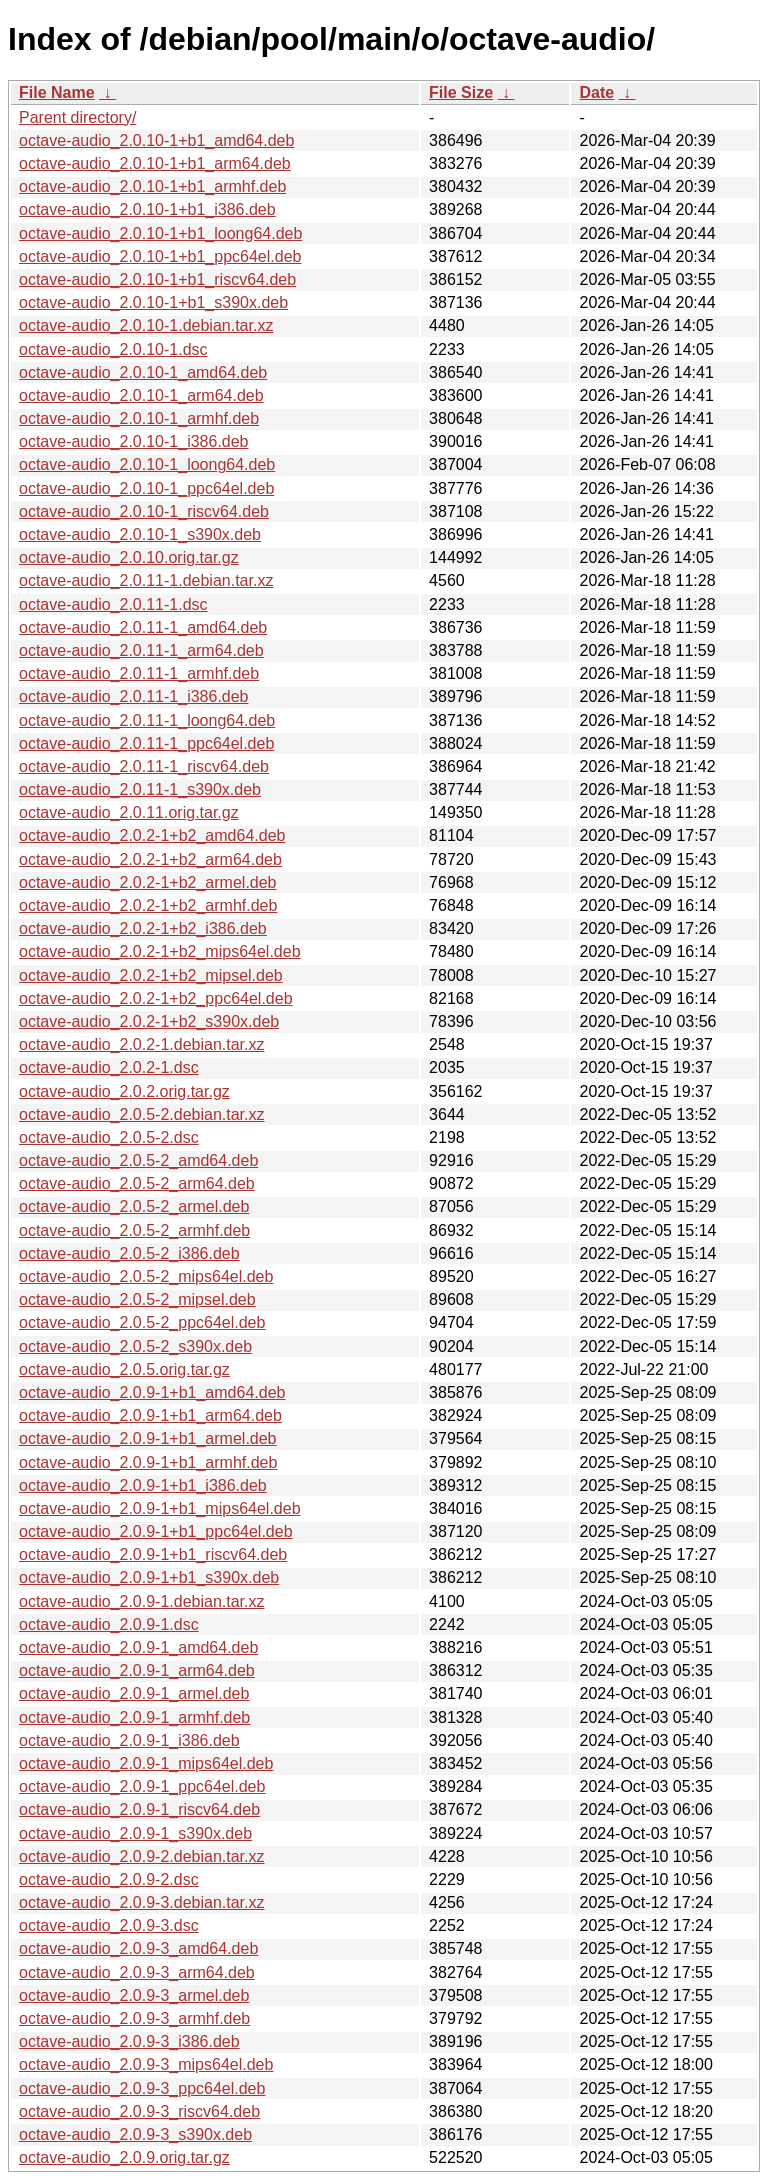 Image resolution: width=768 pixels, height=2180 pixels. What do you see at coordinates (152, 835) in the screenshot?
I see `octave-audio_2.0.2-1+b2_amd64.deb` at bounding box center [152, 835].